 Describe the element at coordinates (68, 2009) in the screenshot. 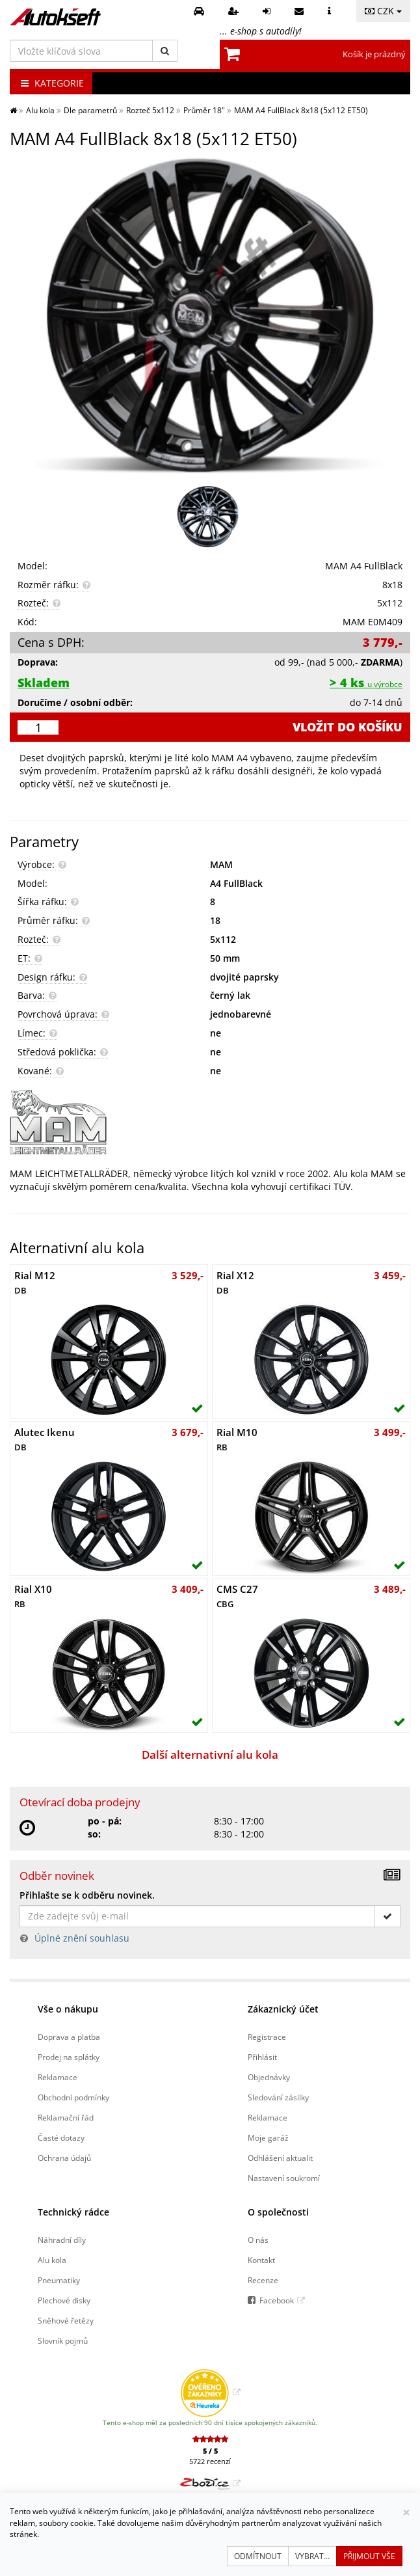

I see `Vše o nákupu` at that location.